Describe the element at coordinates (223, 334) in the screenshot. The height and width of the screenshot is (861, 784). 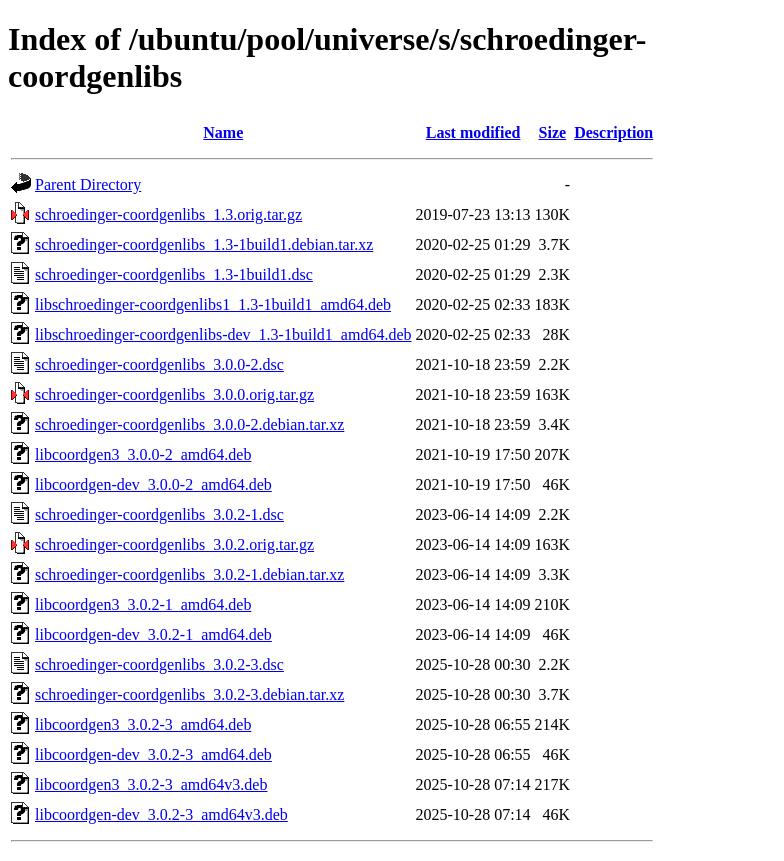
I see `libschroedinger-coordgenlibs-dev_1.3-1build1_amd64.deb` at that location.